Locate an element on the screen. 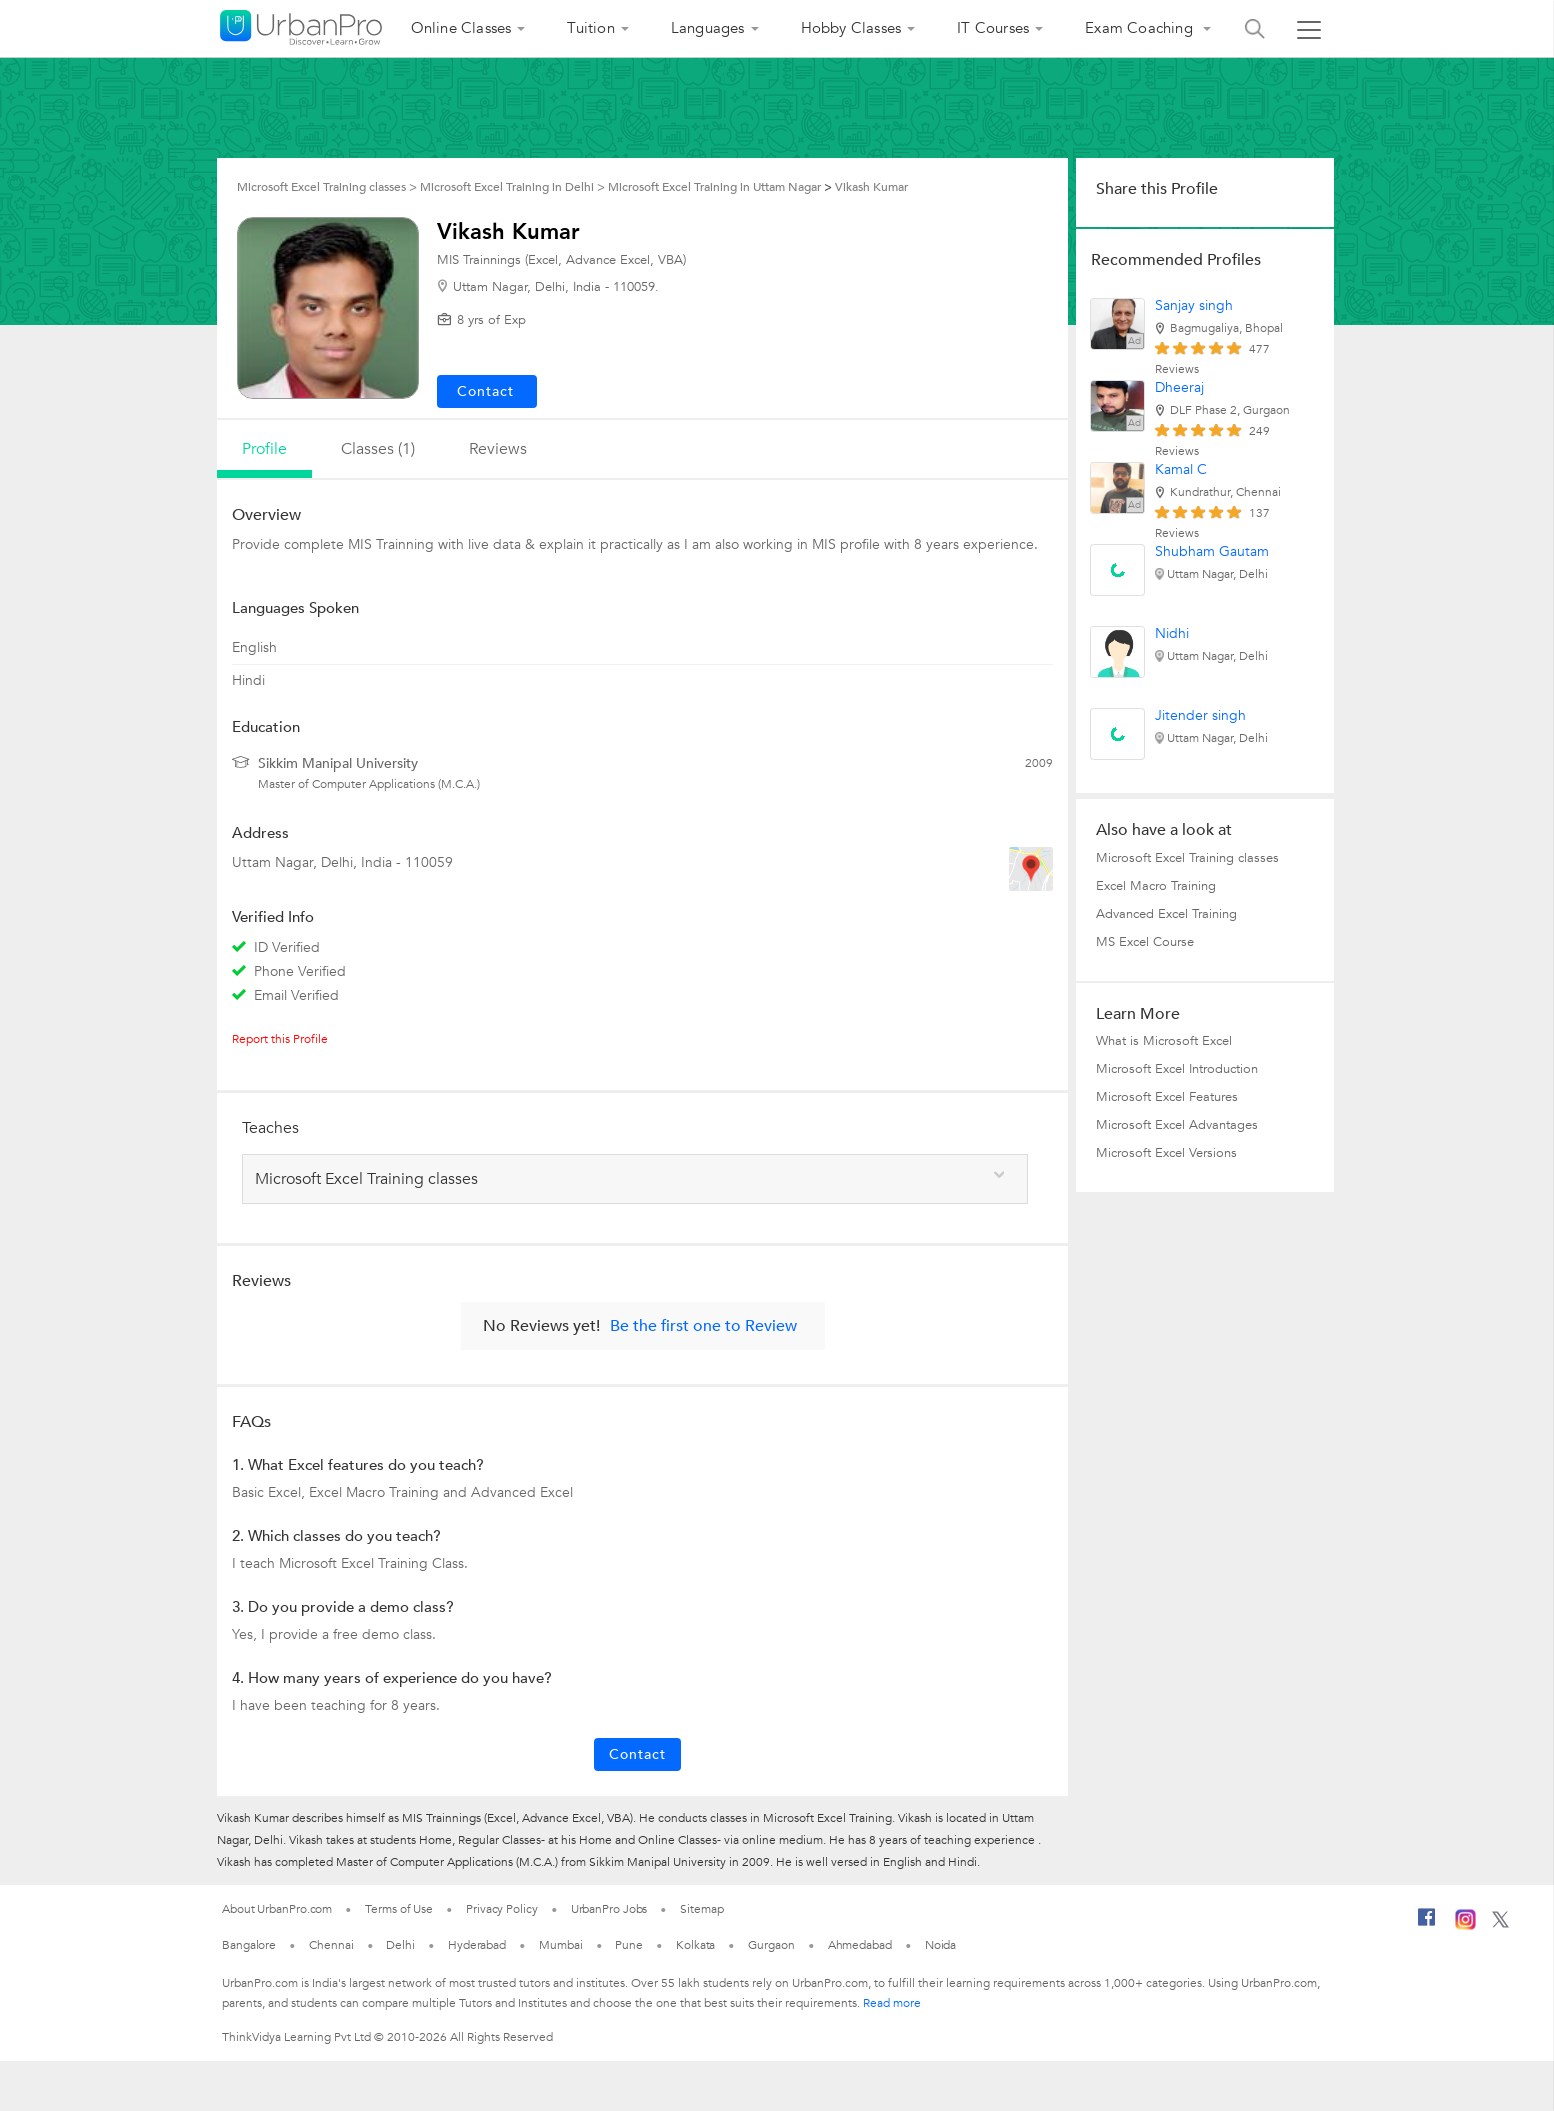 Image resolution: width=1554 pixels, height=2111 pixels. Classes (1) is located at coordinates (378, 449).